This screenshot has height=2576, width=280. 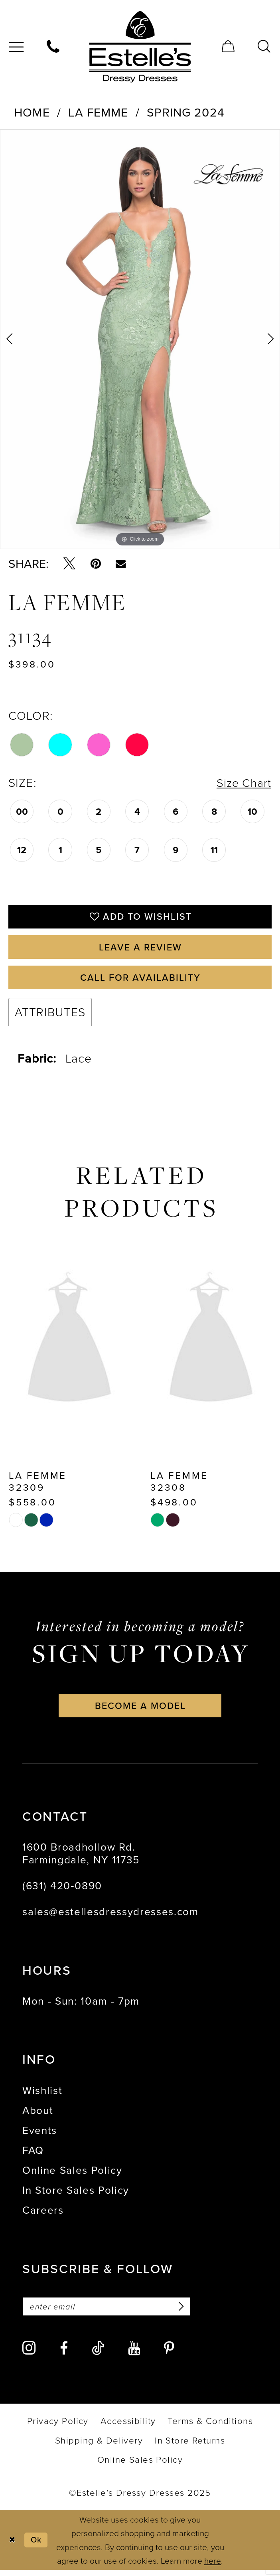 I want to click on [Pin it - Opens in new tab], so click(x=96, y=564).